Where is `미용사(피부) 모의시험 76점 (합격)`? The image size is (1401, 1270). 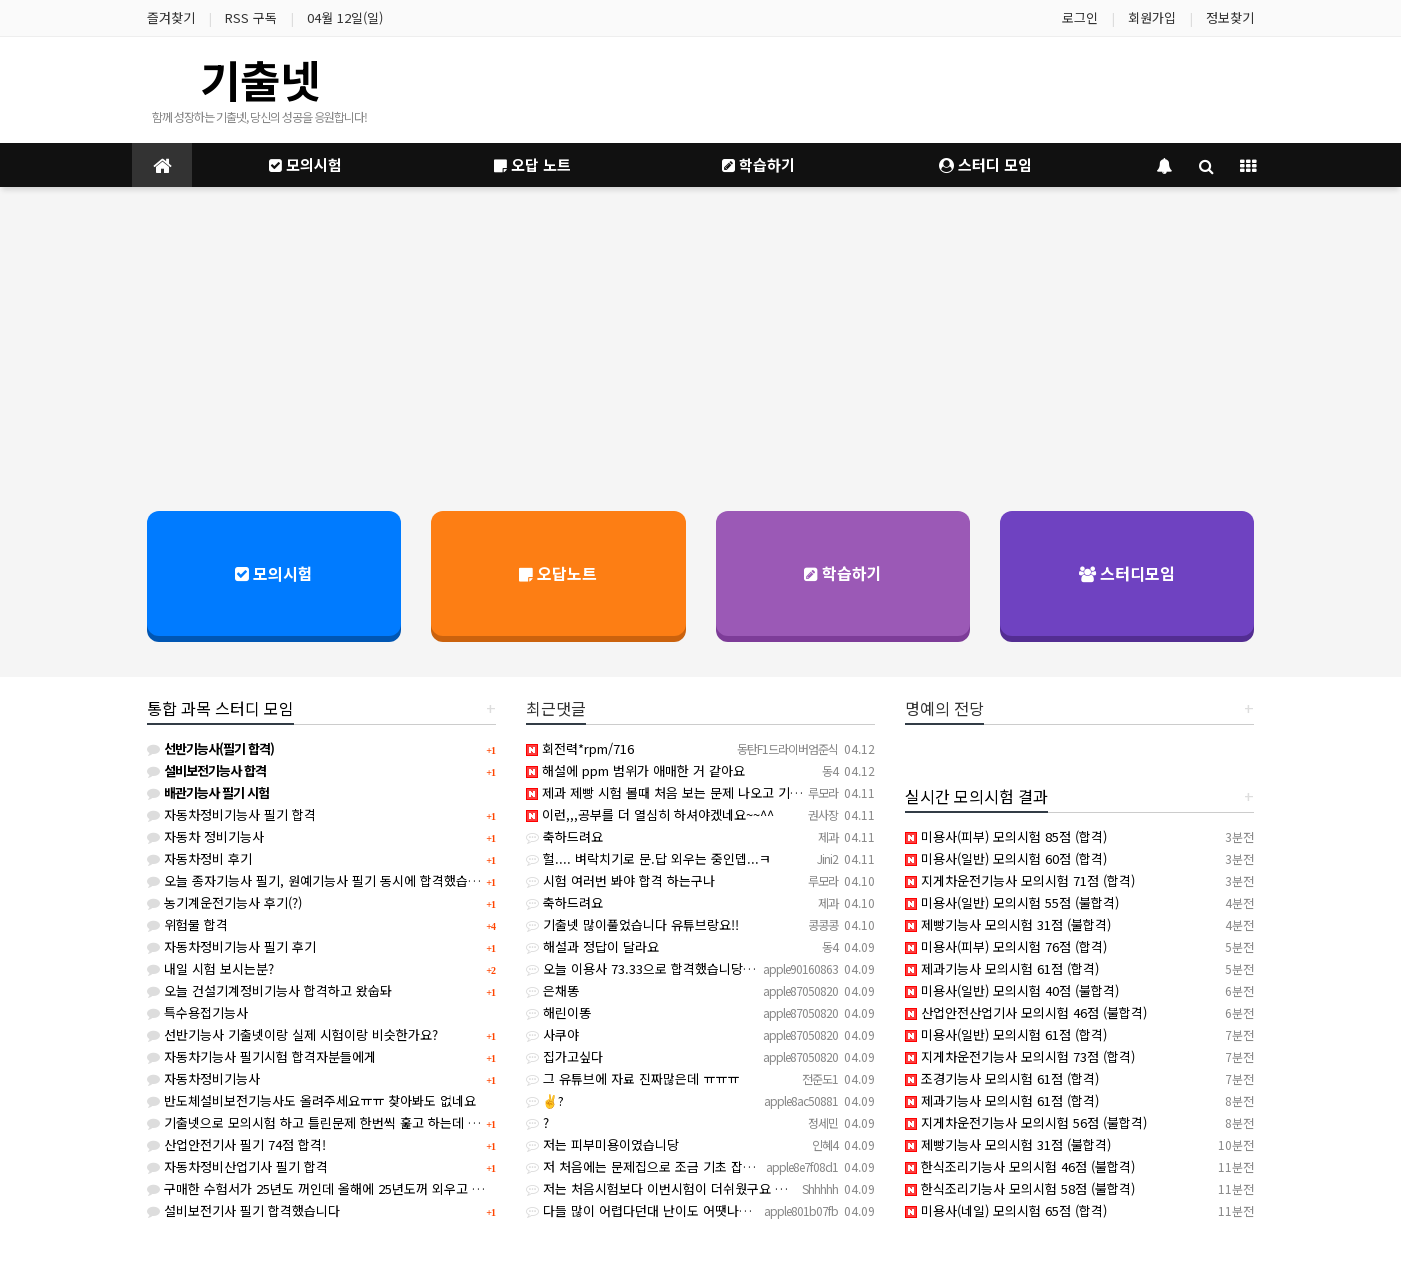
미용사(피부) 모의시험 76점 (합격) is located at coordinates (1006, 946).